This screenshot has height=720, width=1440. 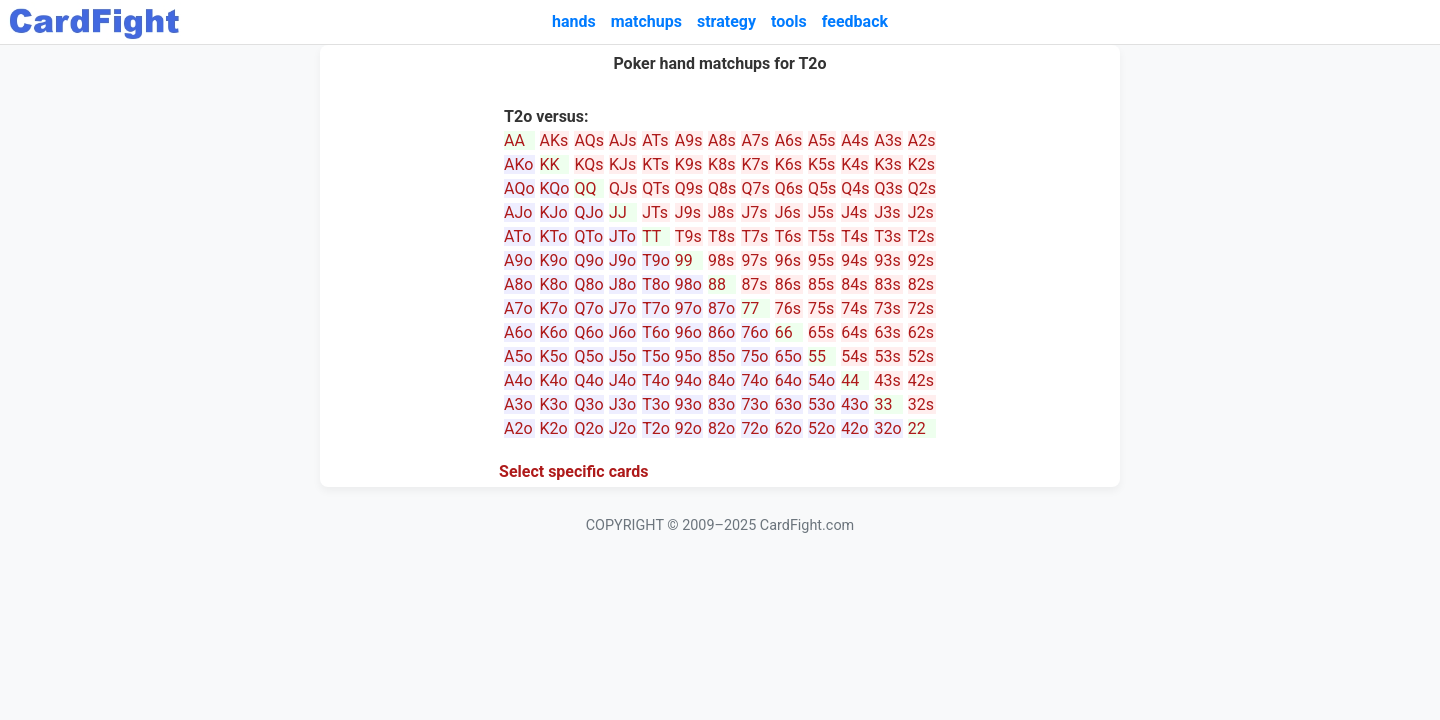 I want to click on 74o, so click(x=754, y=380).